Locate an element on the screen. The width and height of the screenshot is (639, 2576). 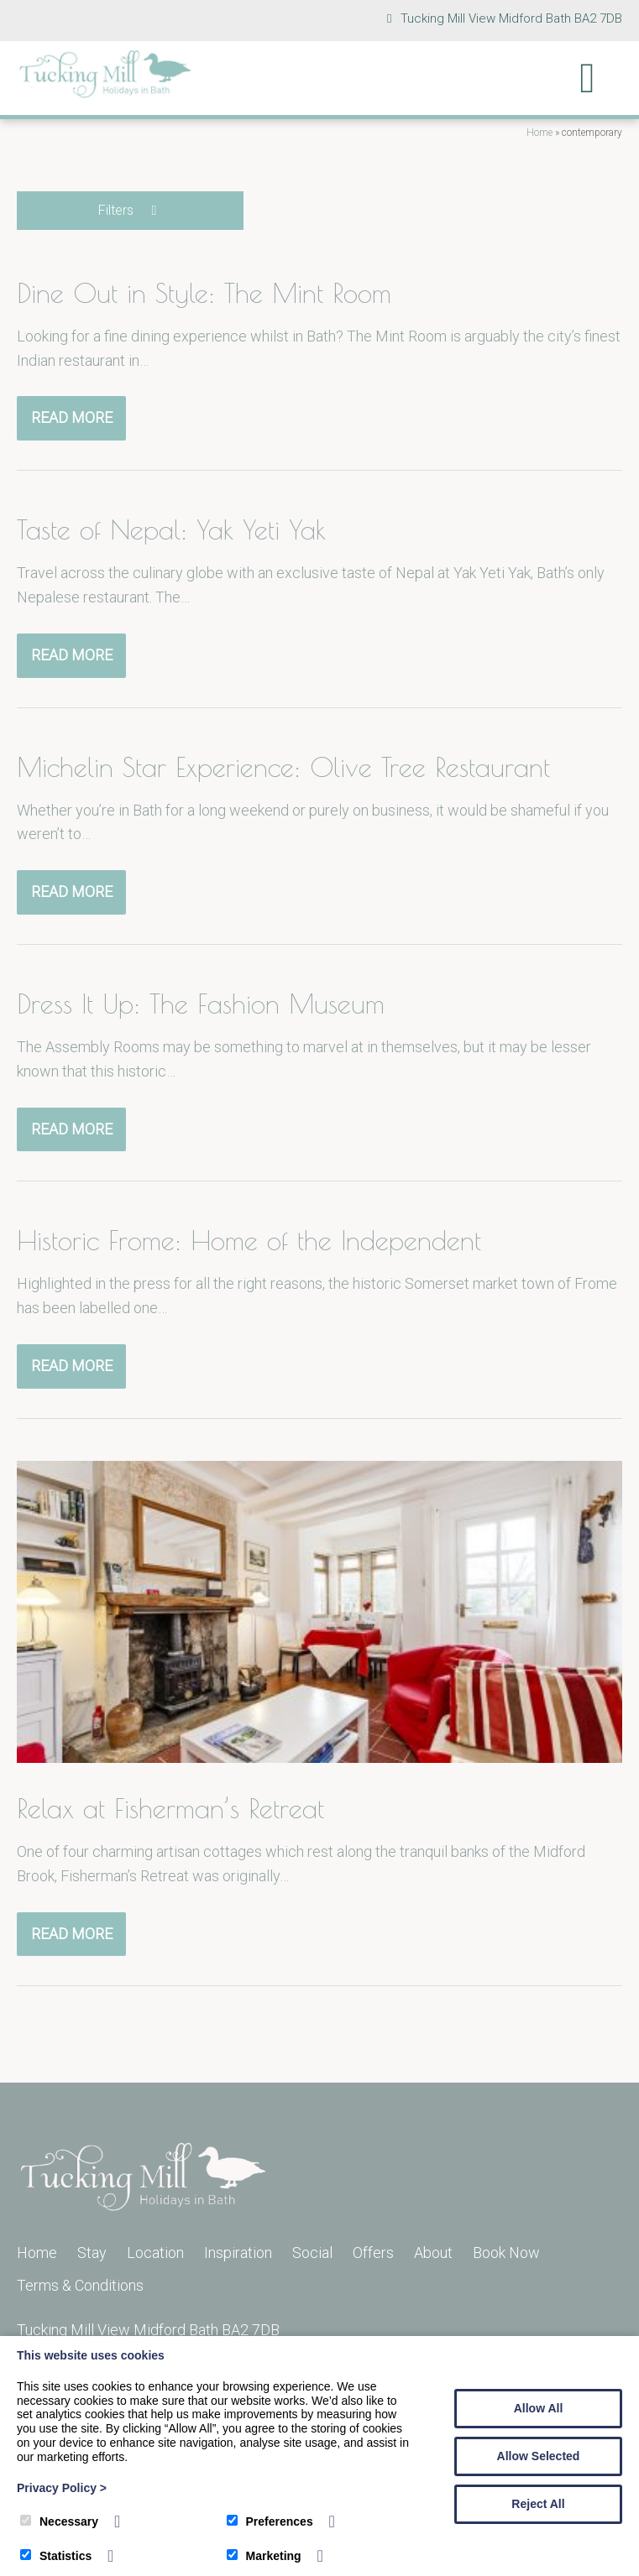
Terms & Conditions is located at coordinates (80, 2285).